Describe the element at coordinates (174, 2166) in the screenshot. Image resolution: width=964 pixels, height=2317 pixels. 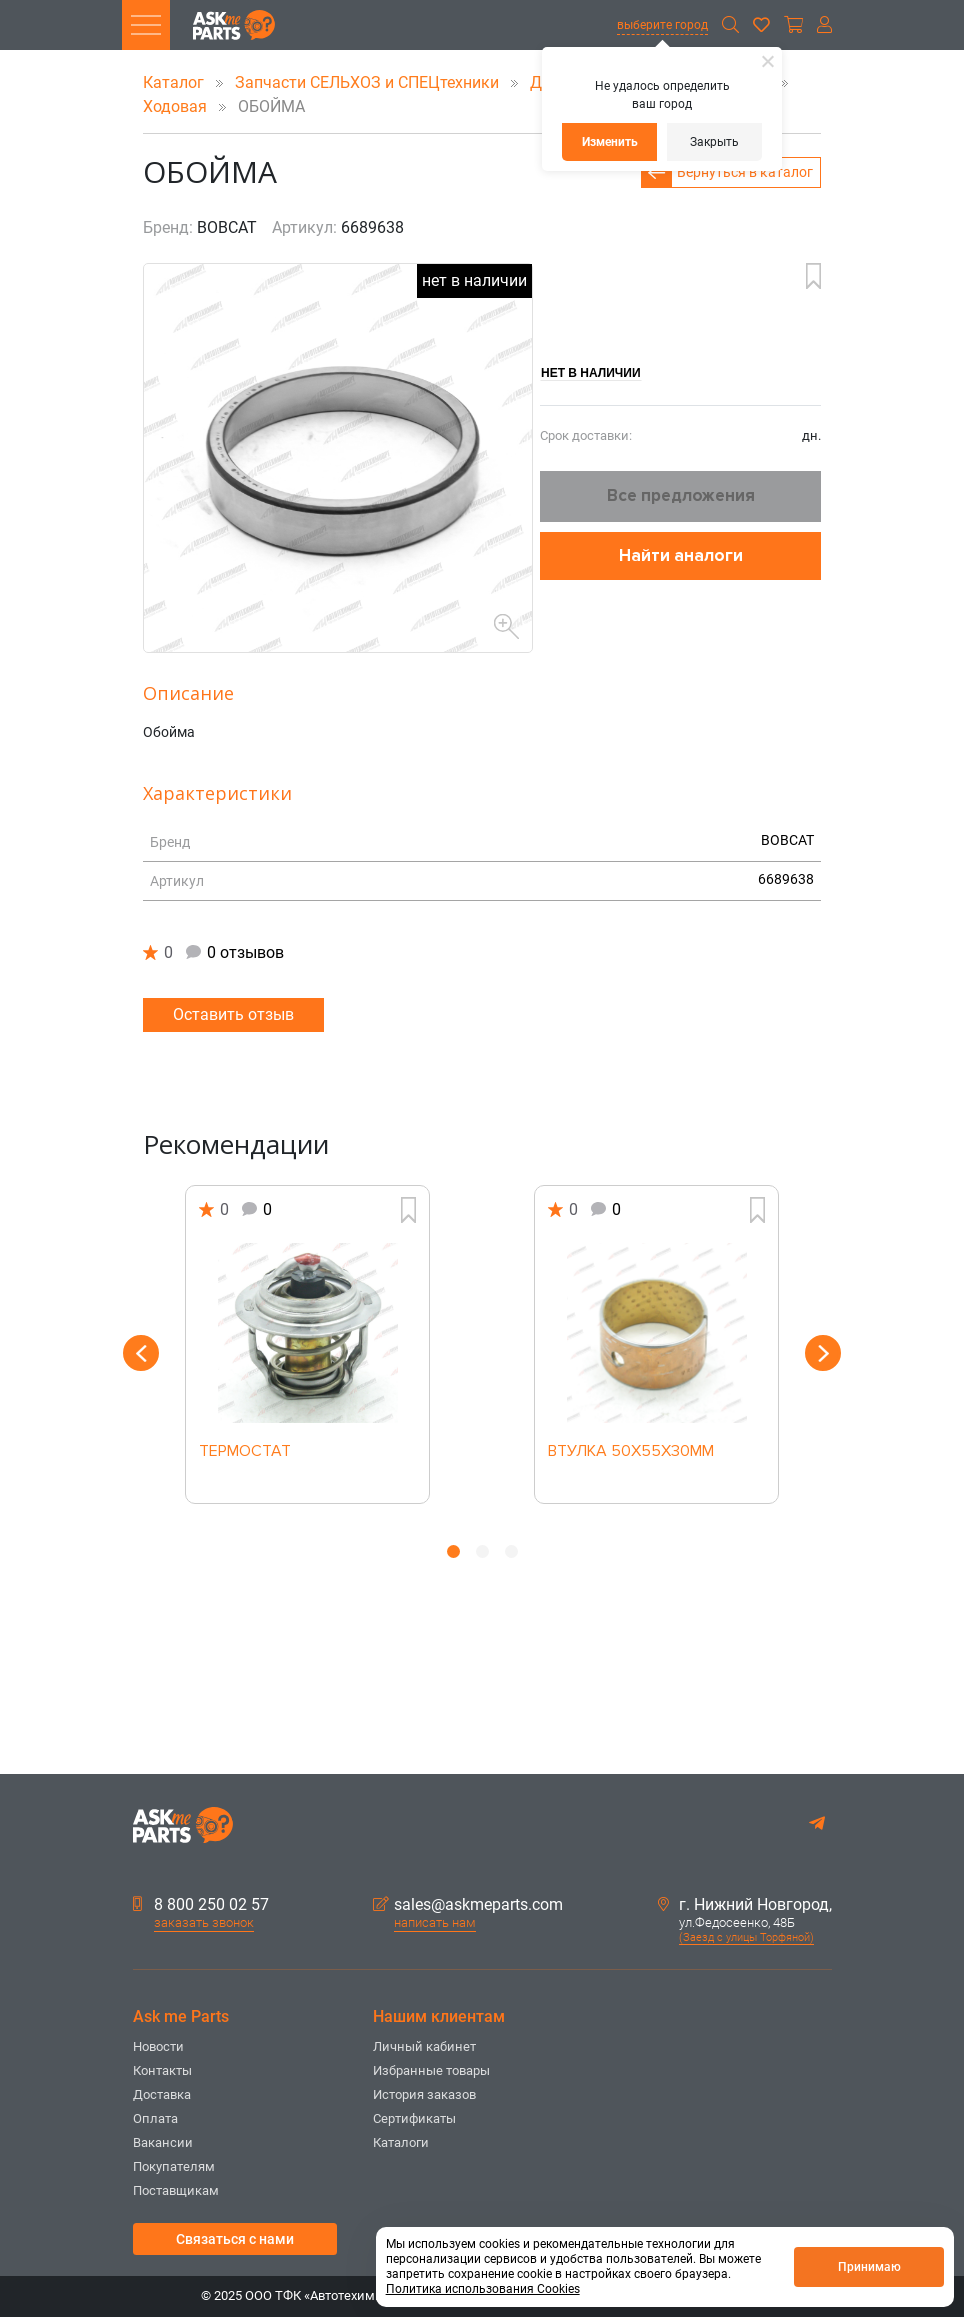
I see `Покупателям` at that location.